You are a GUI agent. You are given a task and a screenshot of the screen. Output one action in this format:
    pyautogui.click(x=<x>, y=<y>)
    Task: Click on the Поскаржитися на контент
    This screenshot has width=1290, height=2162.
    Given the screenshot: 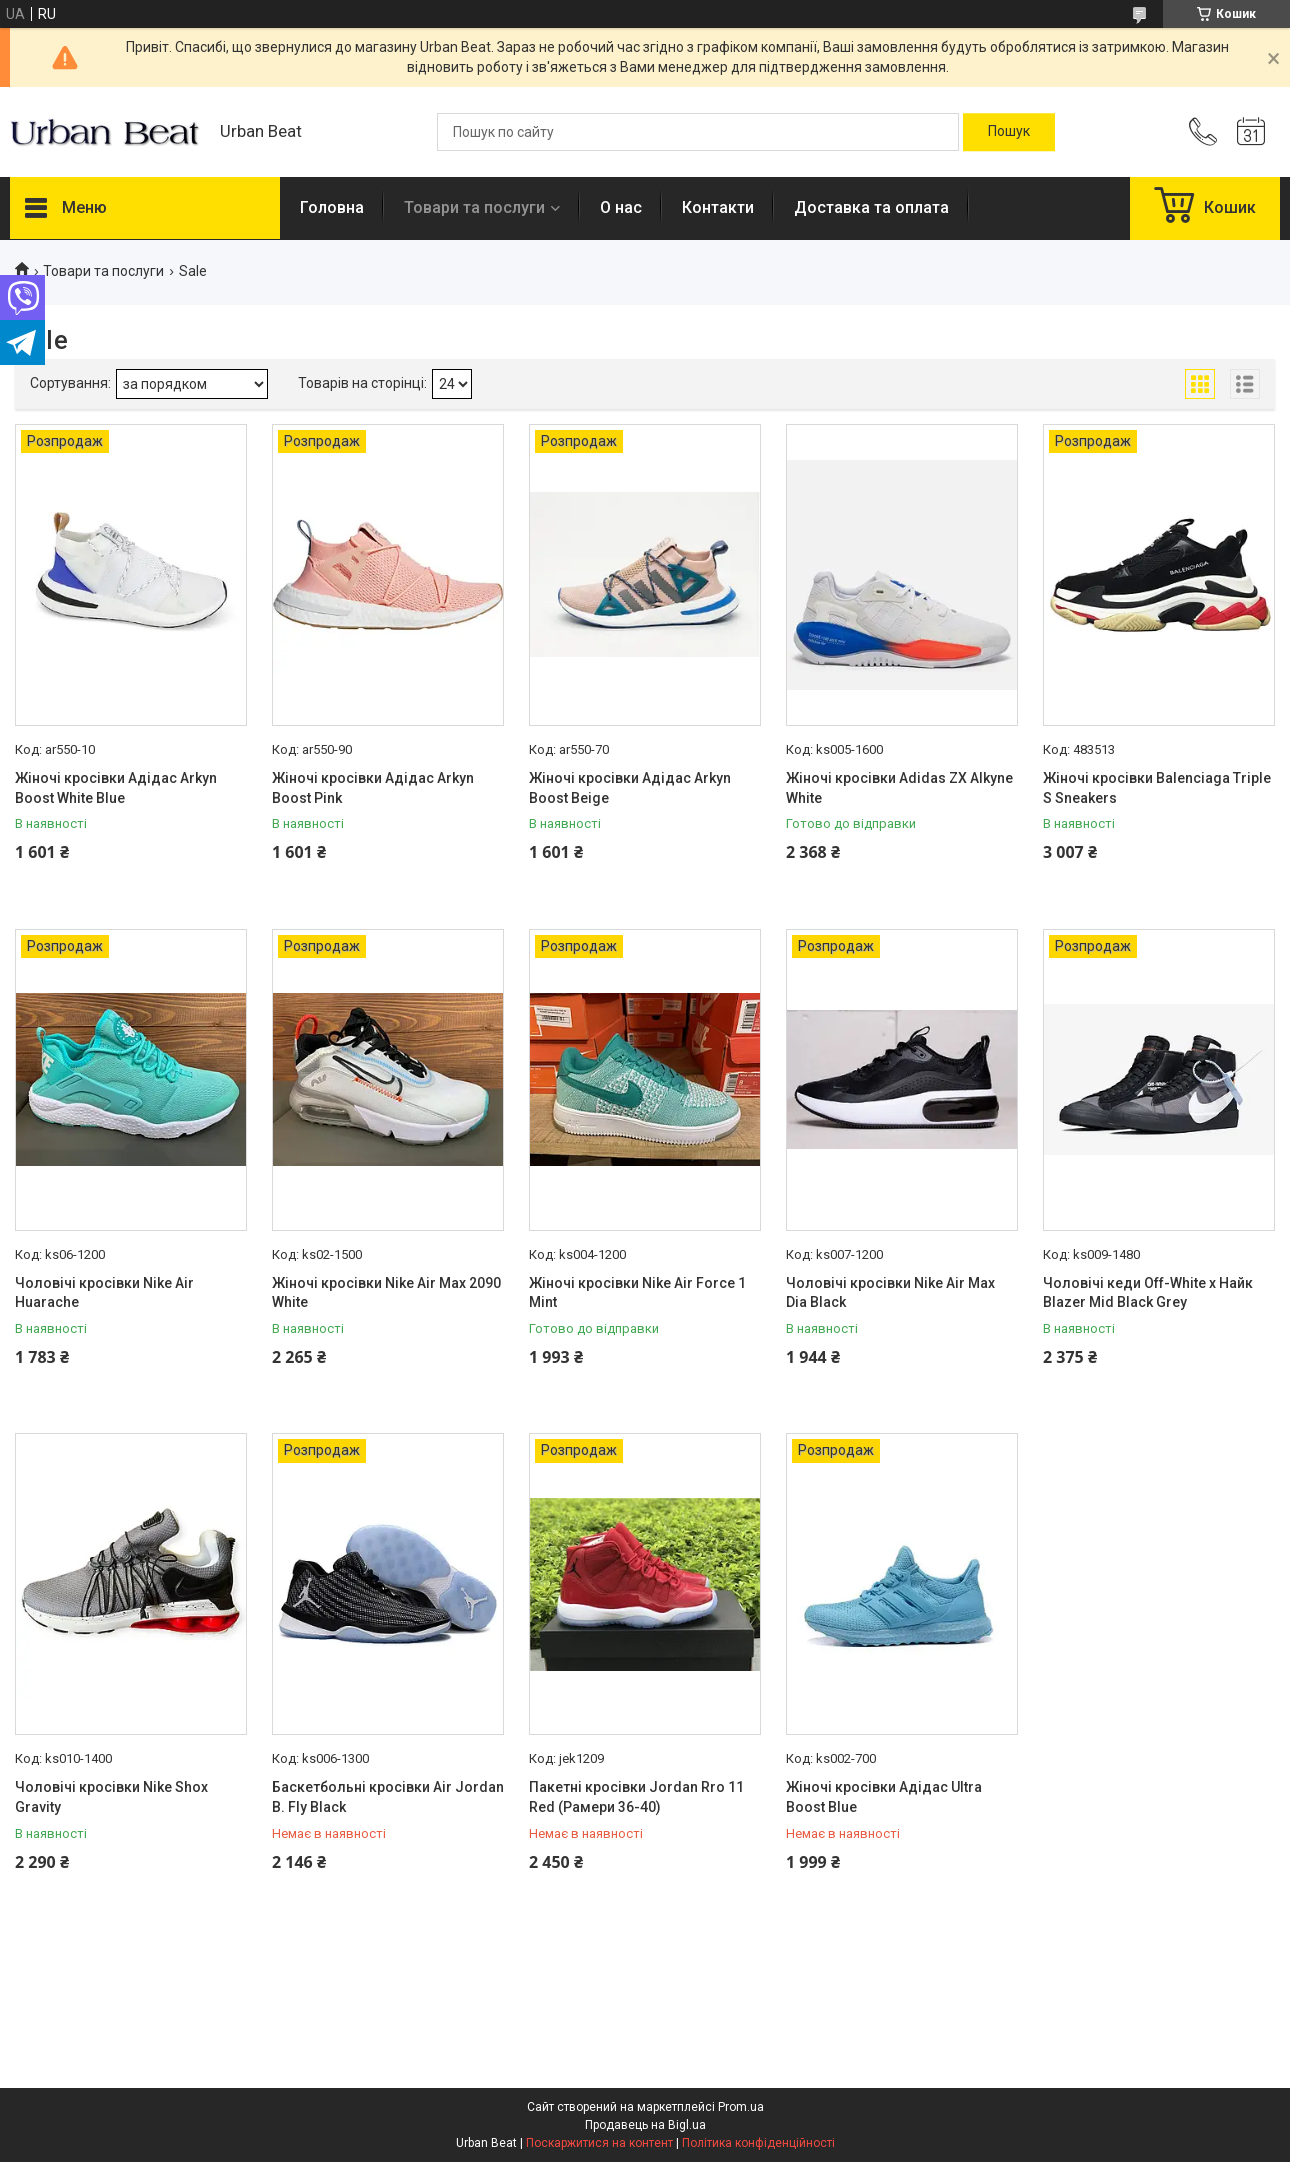 What is the action you would take?
    pyautogui.click(x=599, y=2143)
    